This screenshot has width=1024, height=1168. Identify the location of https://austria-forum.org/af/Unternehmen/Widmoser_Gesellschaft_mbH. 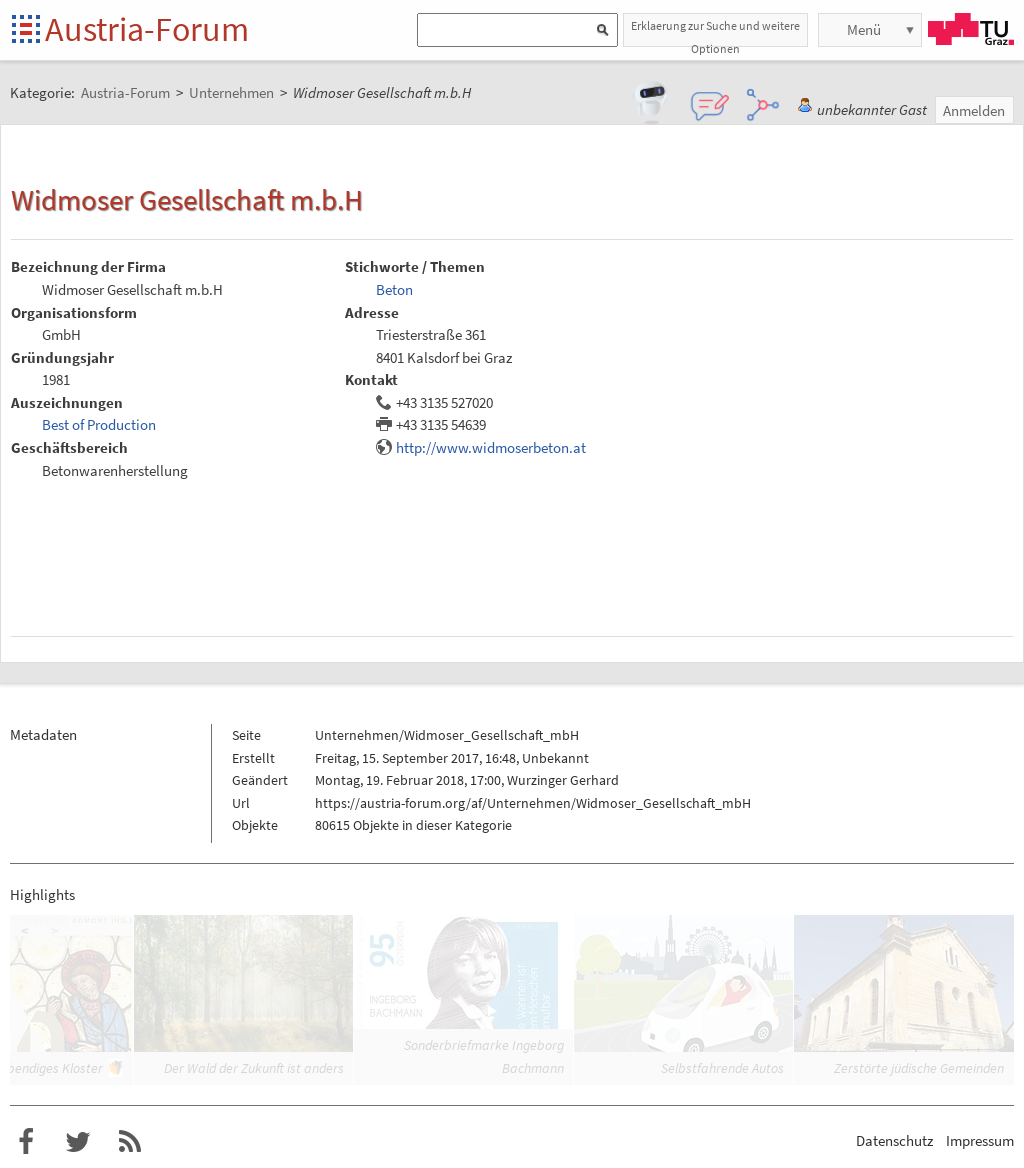
(533, 803).